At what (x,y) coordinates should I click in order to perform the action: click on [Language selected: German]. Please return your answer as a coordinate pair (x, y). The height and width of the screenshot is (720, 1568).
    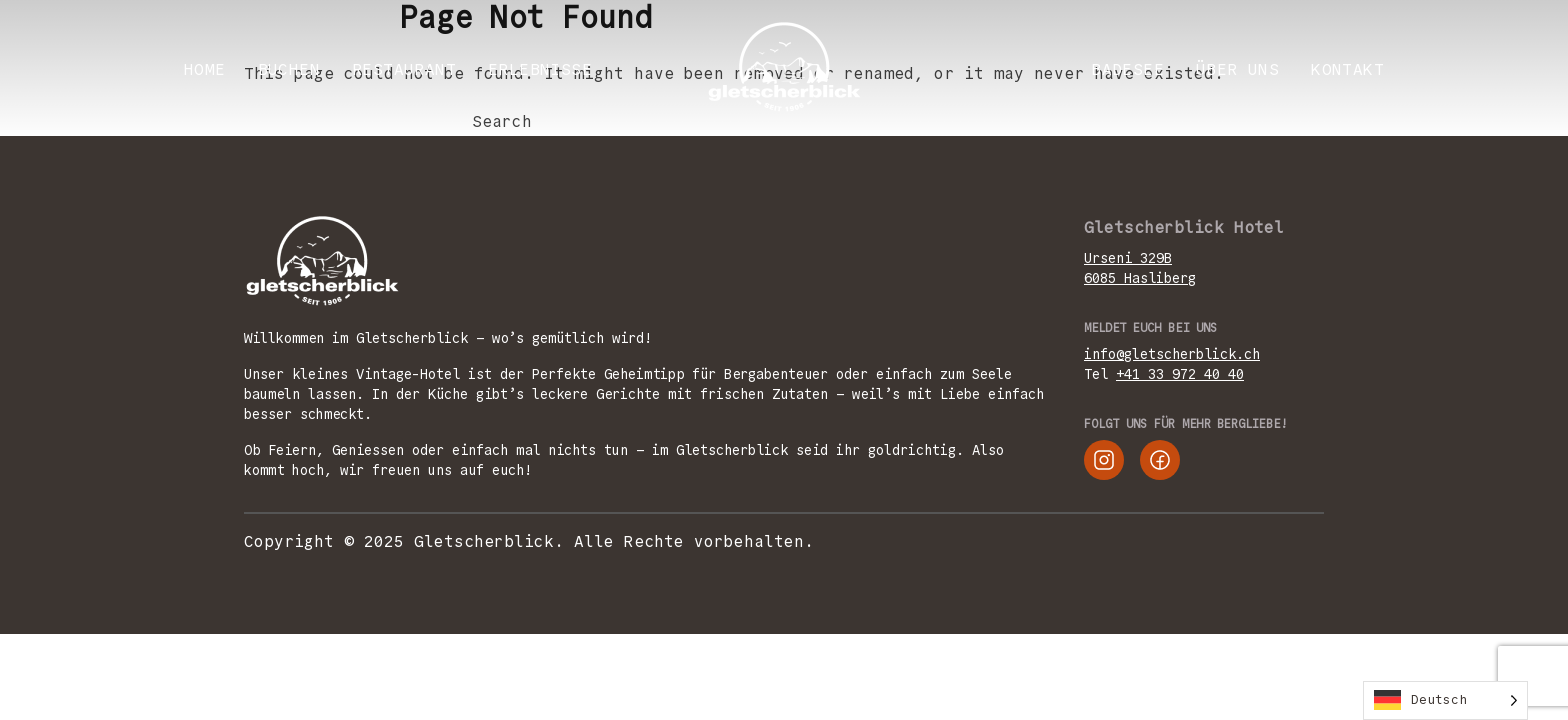
    Looking at the image, I should click on (1445, 700).